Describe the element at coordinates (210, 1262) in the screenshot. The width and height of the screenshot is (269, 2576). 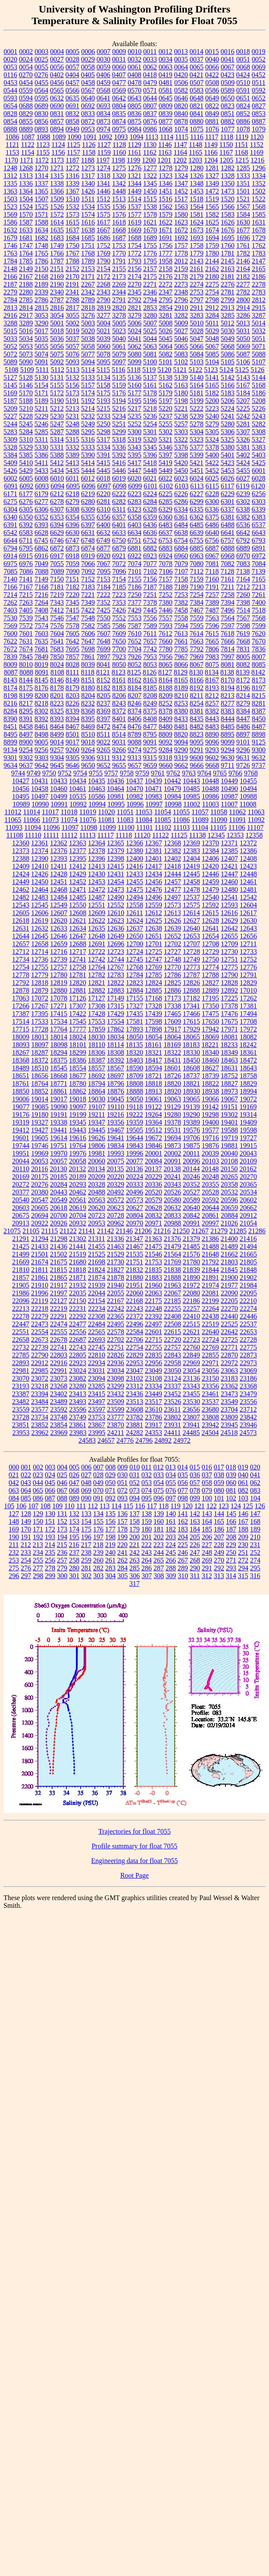
I see `21792` at that location.